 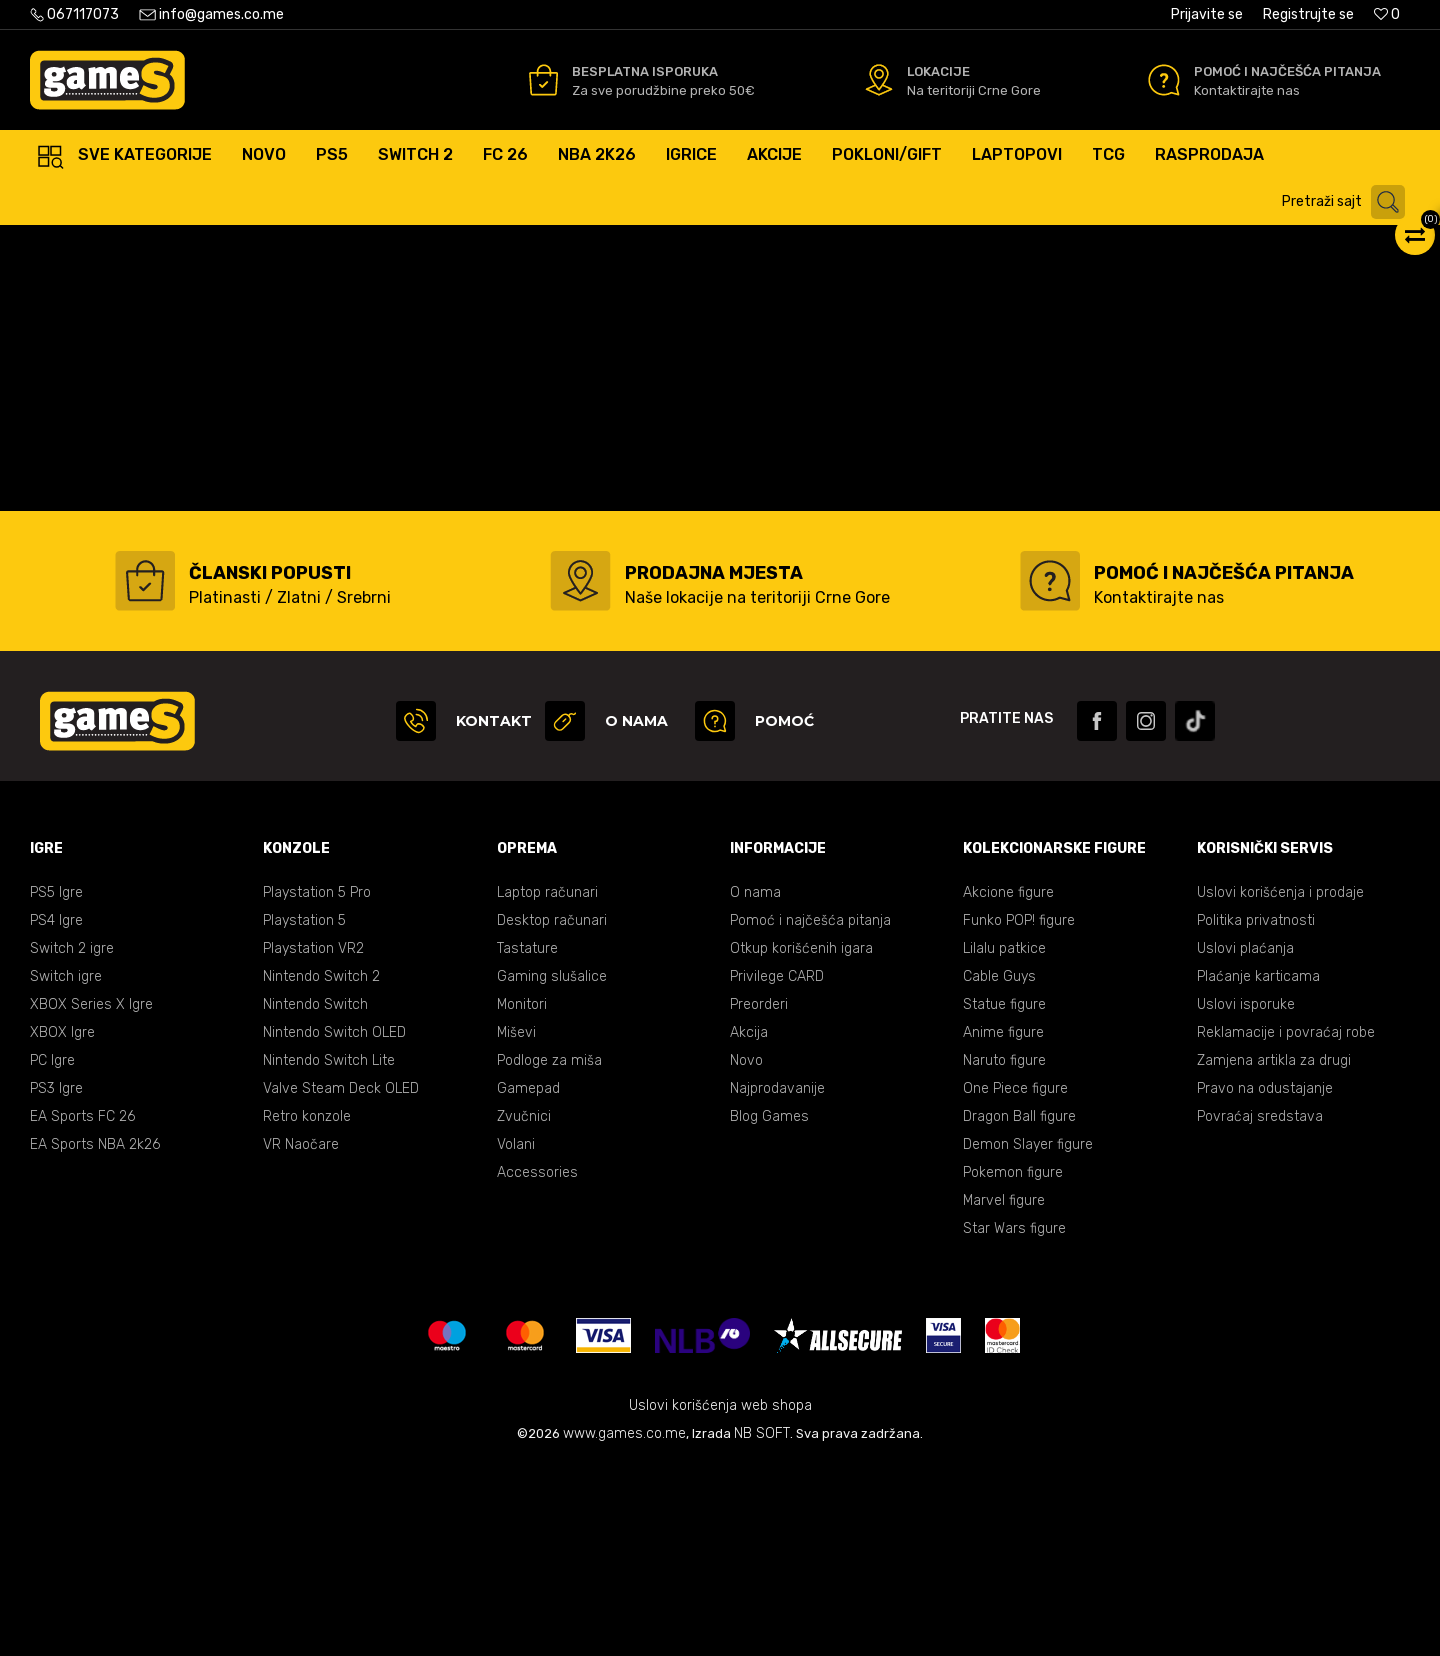 I want to click on Pravo na odustajanje, so click(x=1265, y=1279).